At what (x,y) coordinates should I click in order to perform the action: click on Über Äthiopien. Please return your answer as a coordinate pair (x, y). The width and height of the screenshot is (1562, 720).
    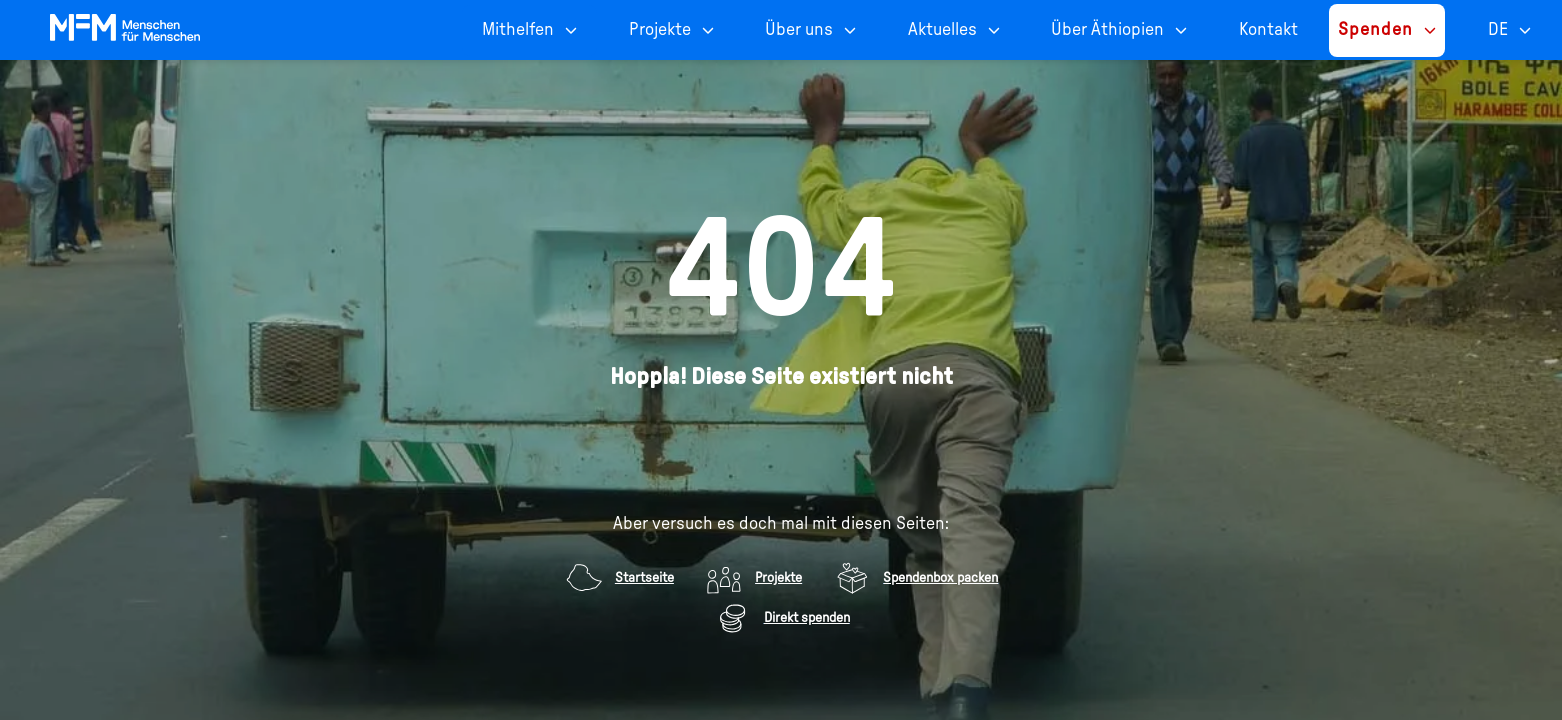
    Looking at the image, I should click on (1107, 30).